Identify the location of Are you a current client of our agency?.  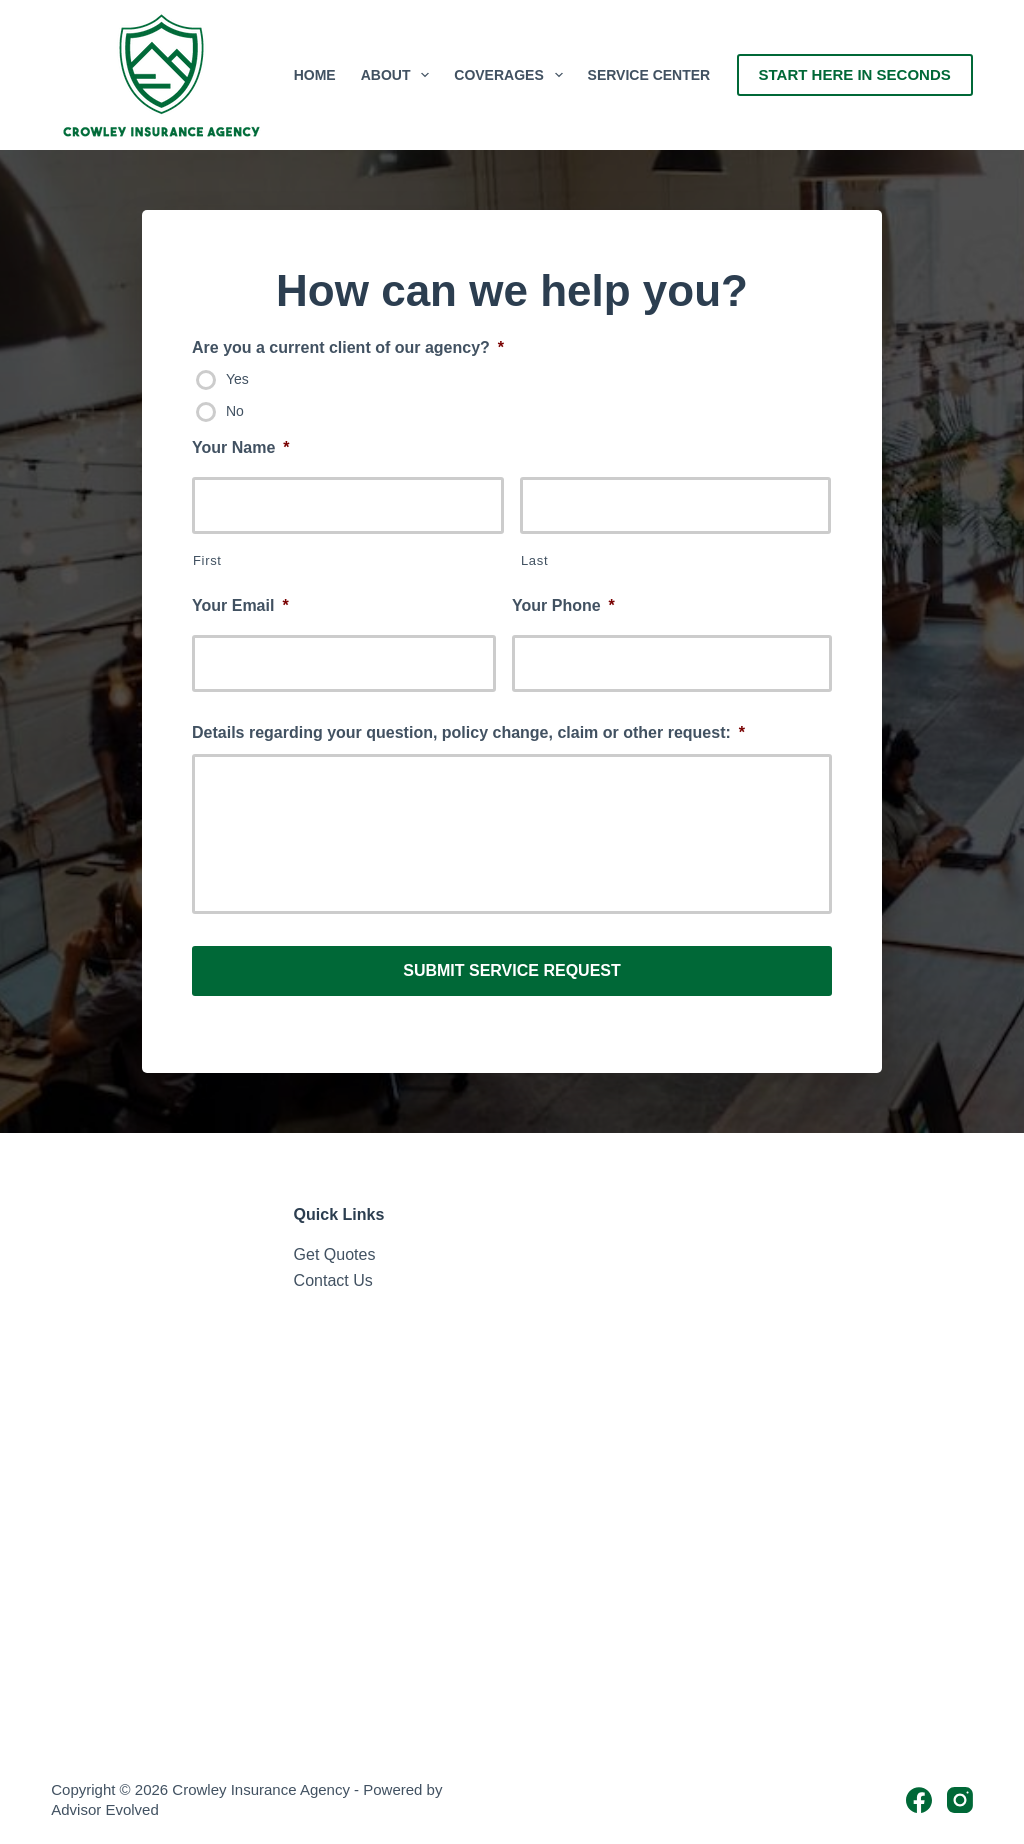
(348, 347).